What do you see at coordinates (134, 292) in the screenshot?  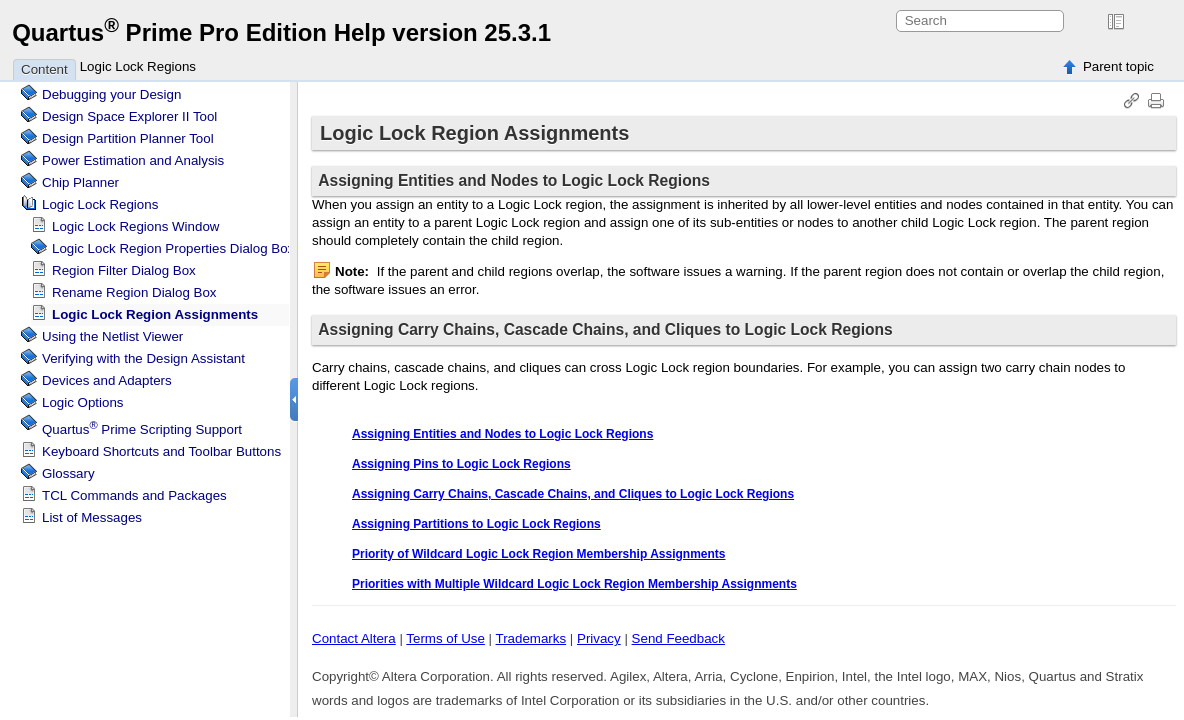 I see `Rename Region Dialog Box` at bounding box center [134, 292].